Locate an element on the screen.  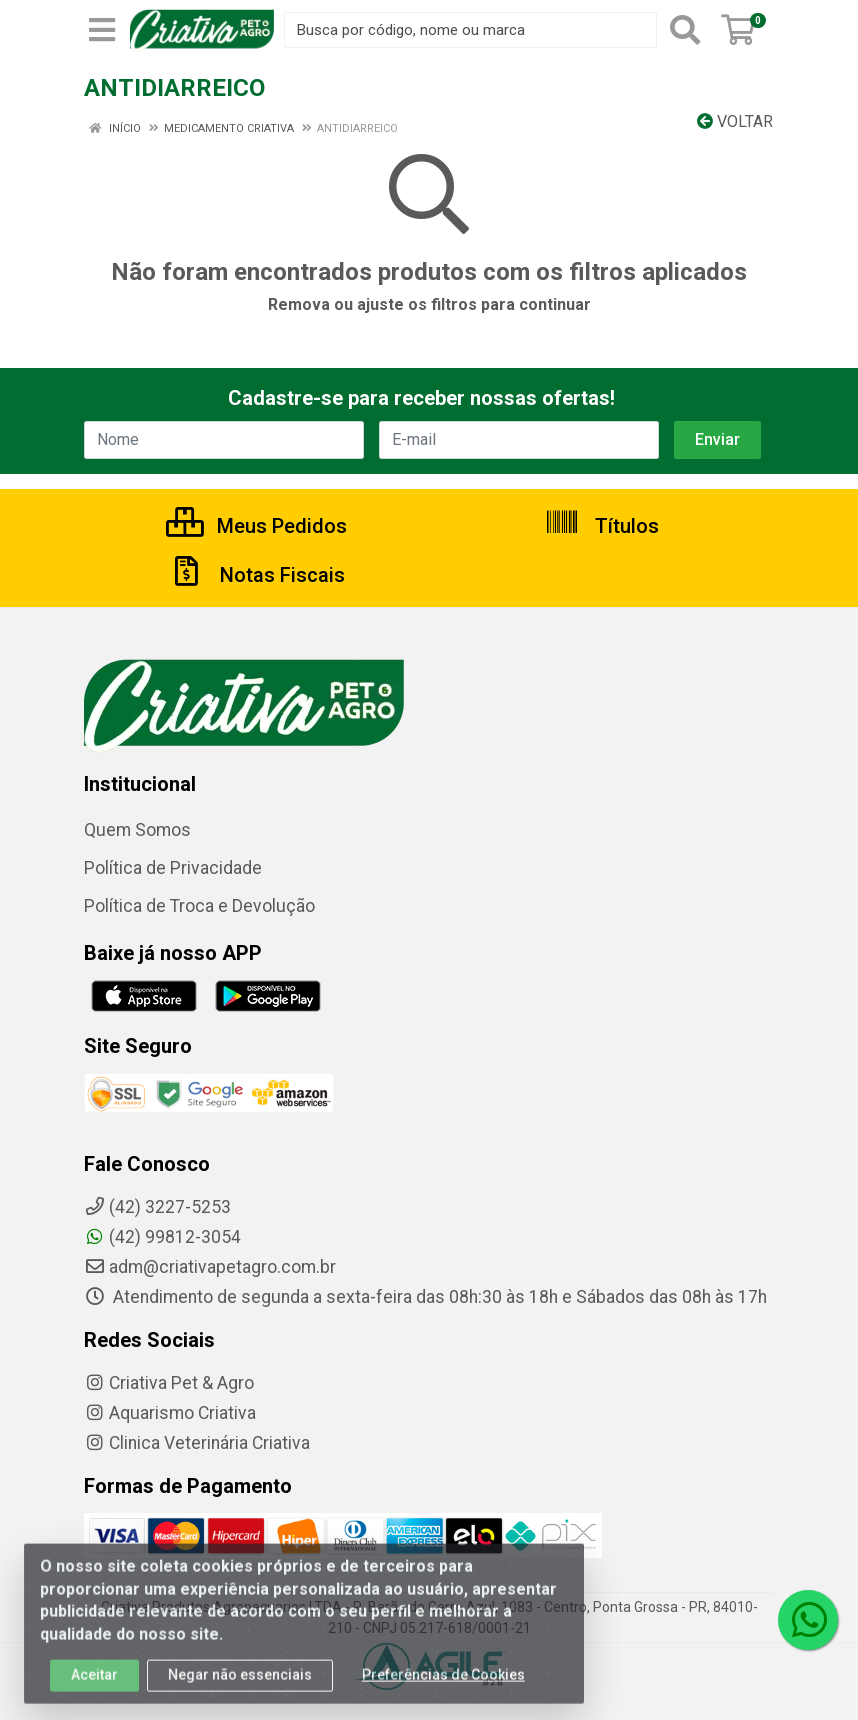
(42) 99812-3054 is located at coordinates (162, 1237).